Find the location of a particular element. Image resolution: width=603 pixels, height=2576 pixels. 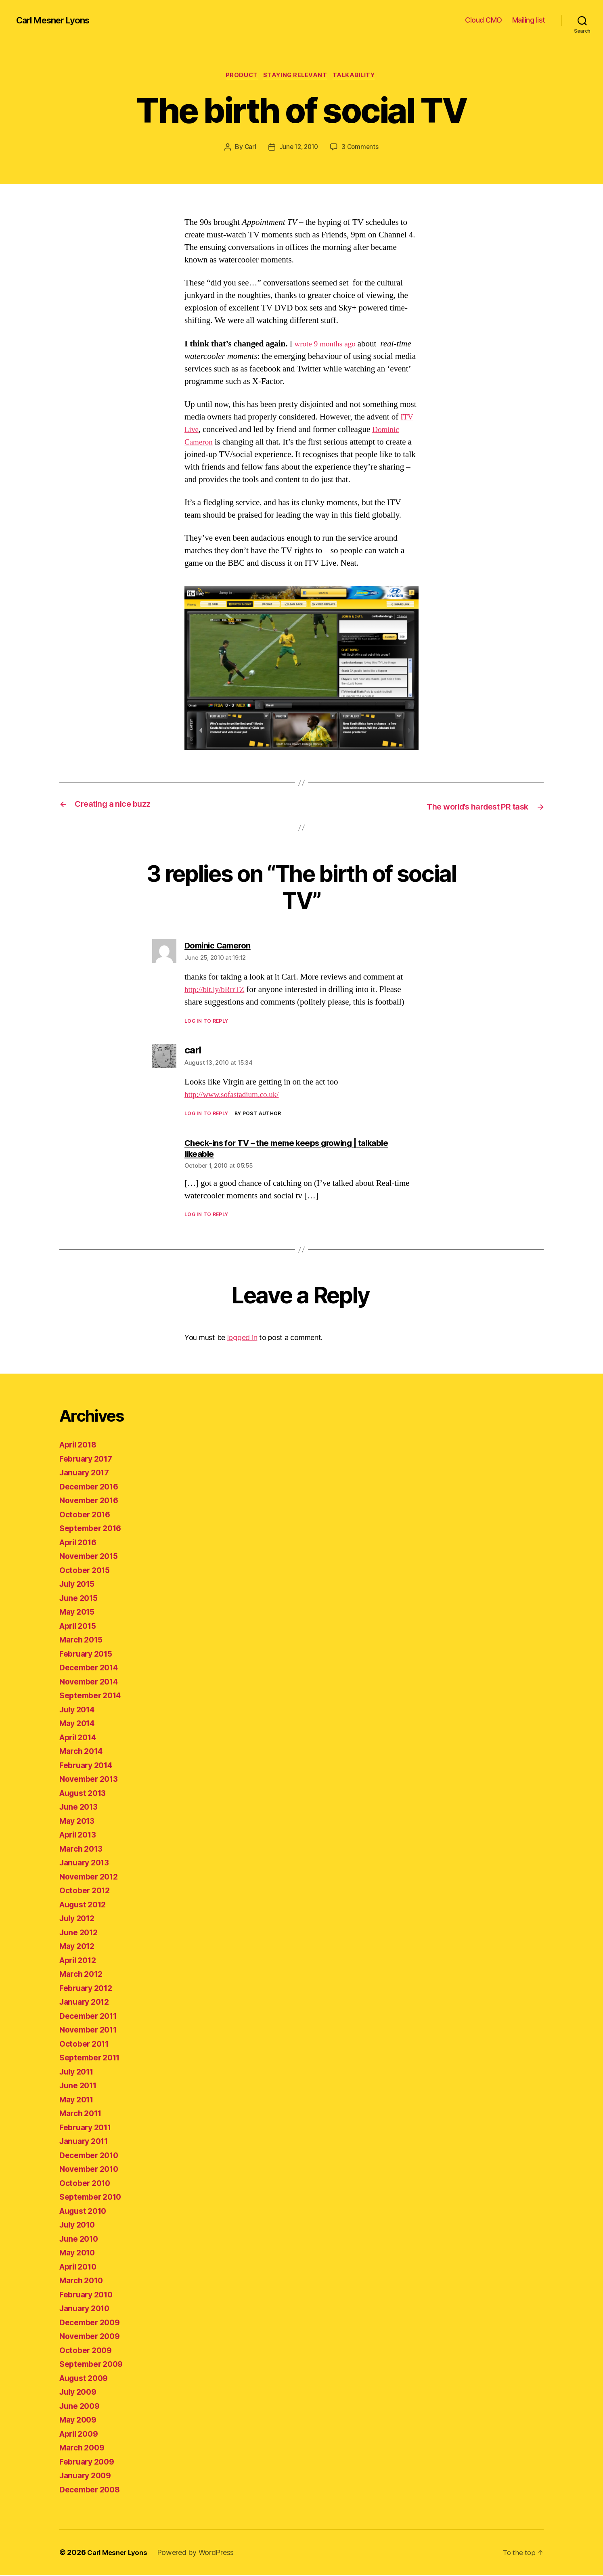

December 2009 is located at coordinates (92, 2323).